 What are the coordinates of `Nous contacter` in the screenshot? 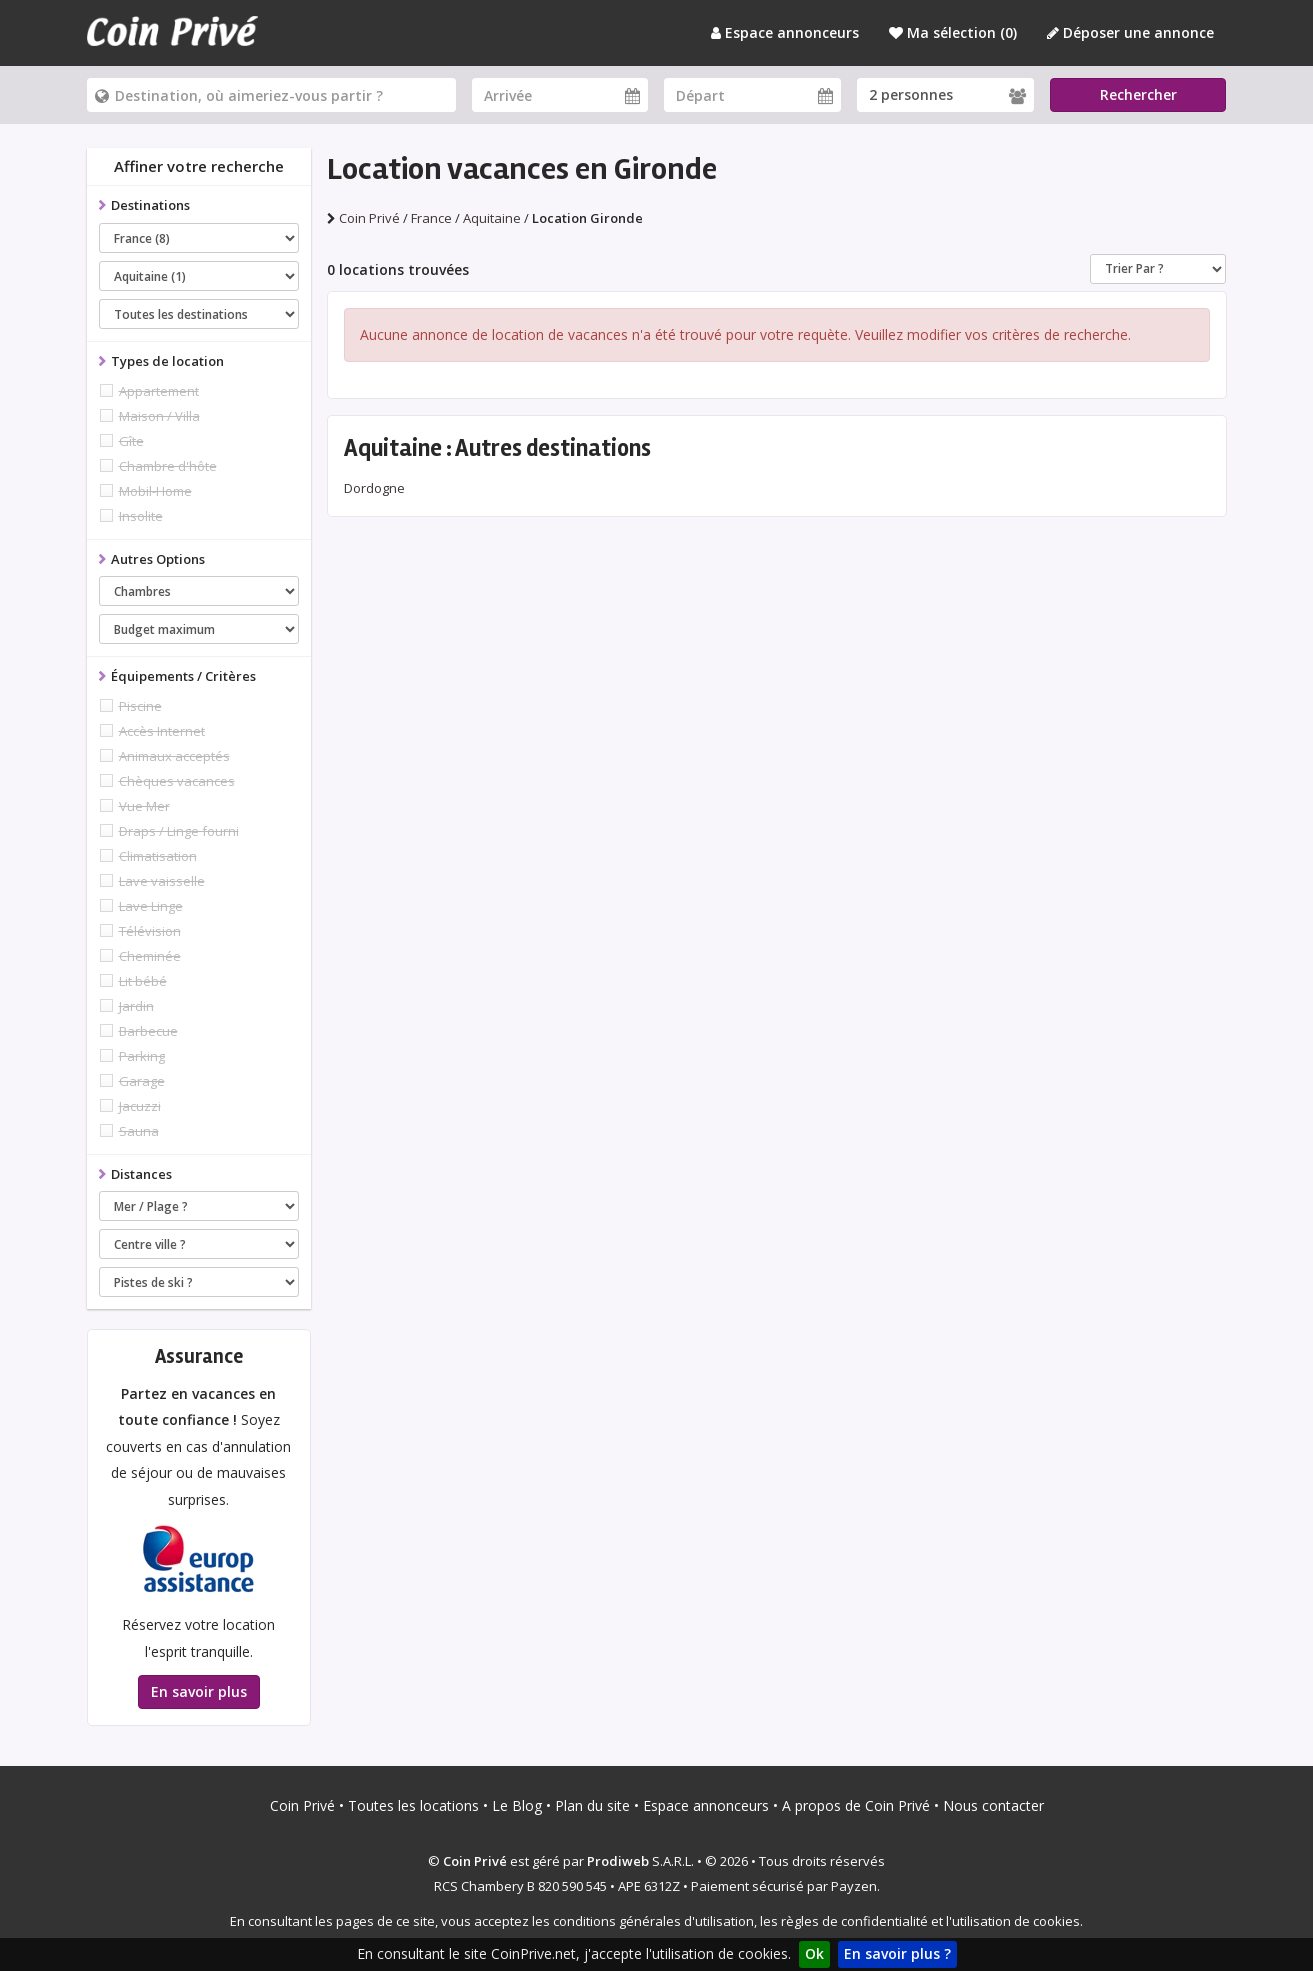 It's located at (993, 1805).